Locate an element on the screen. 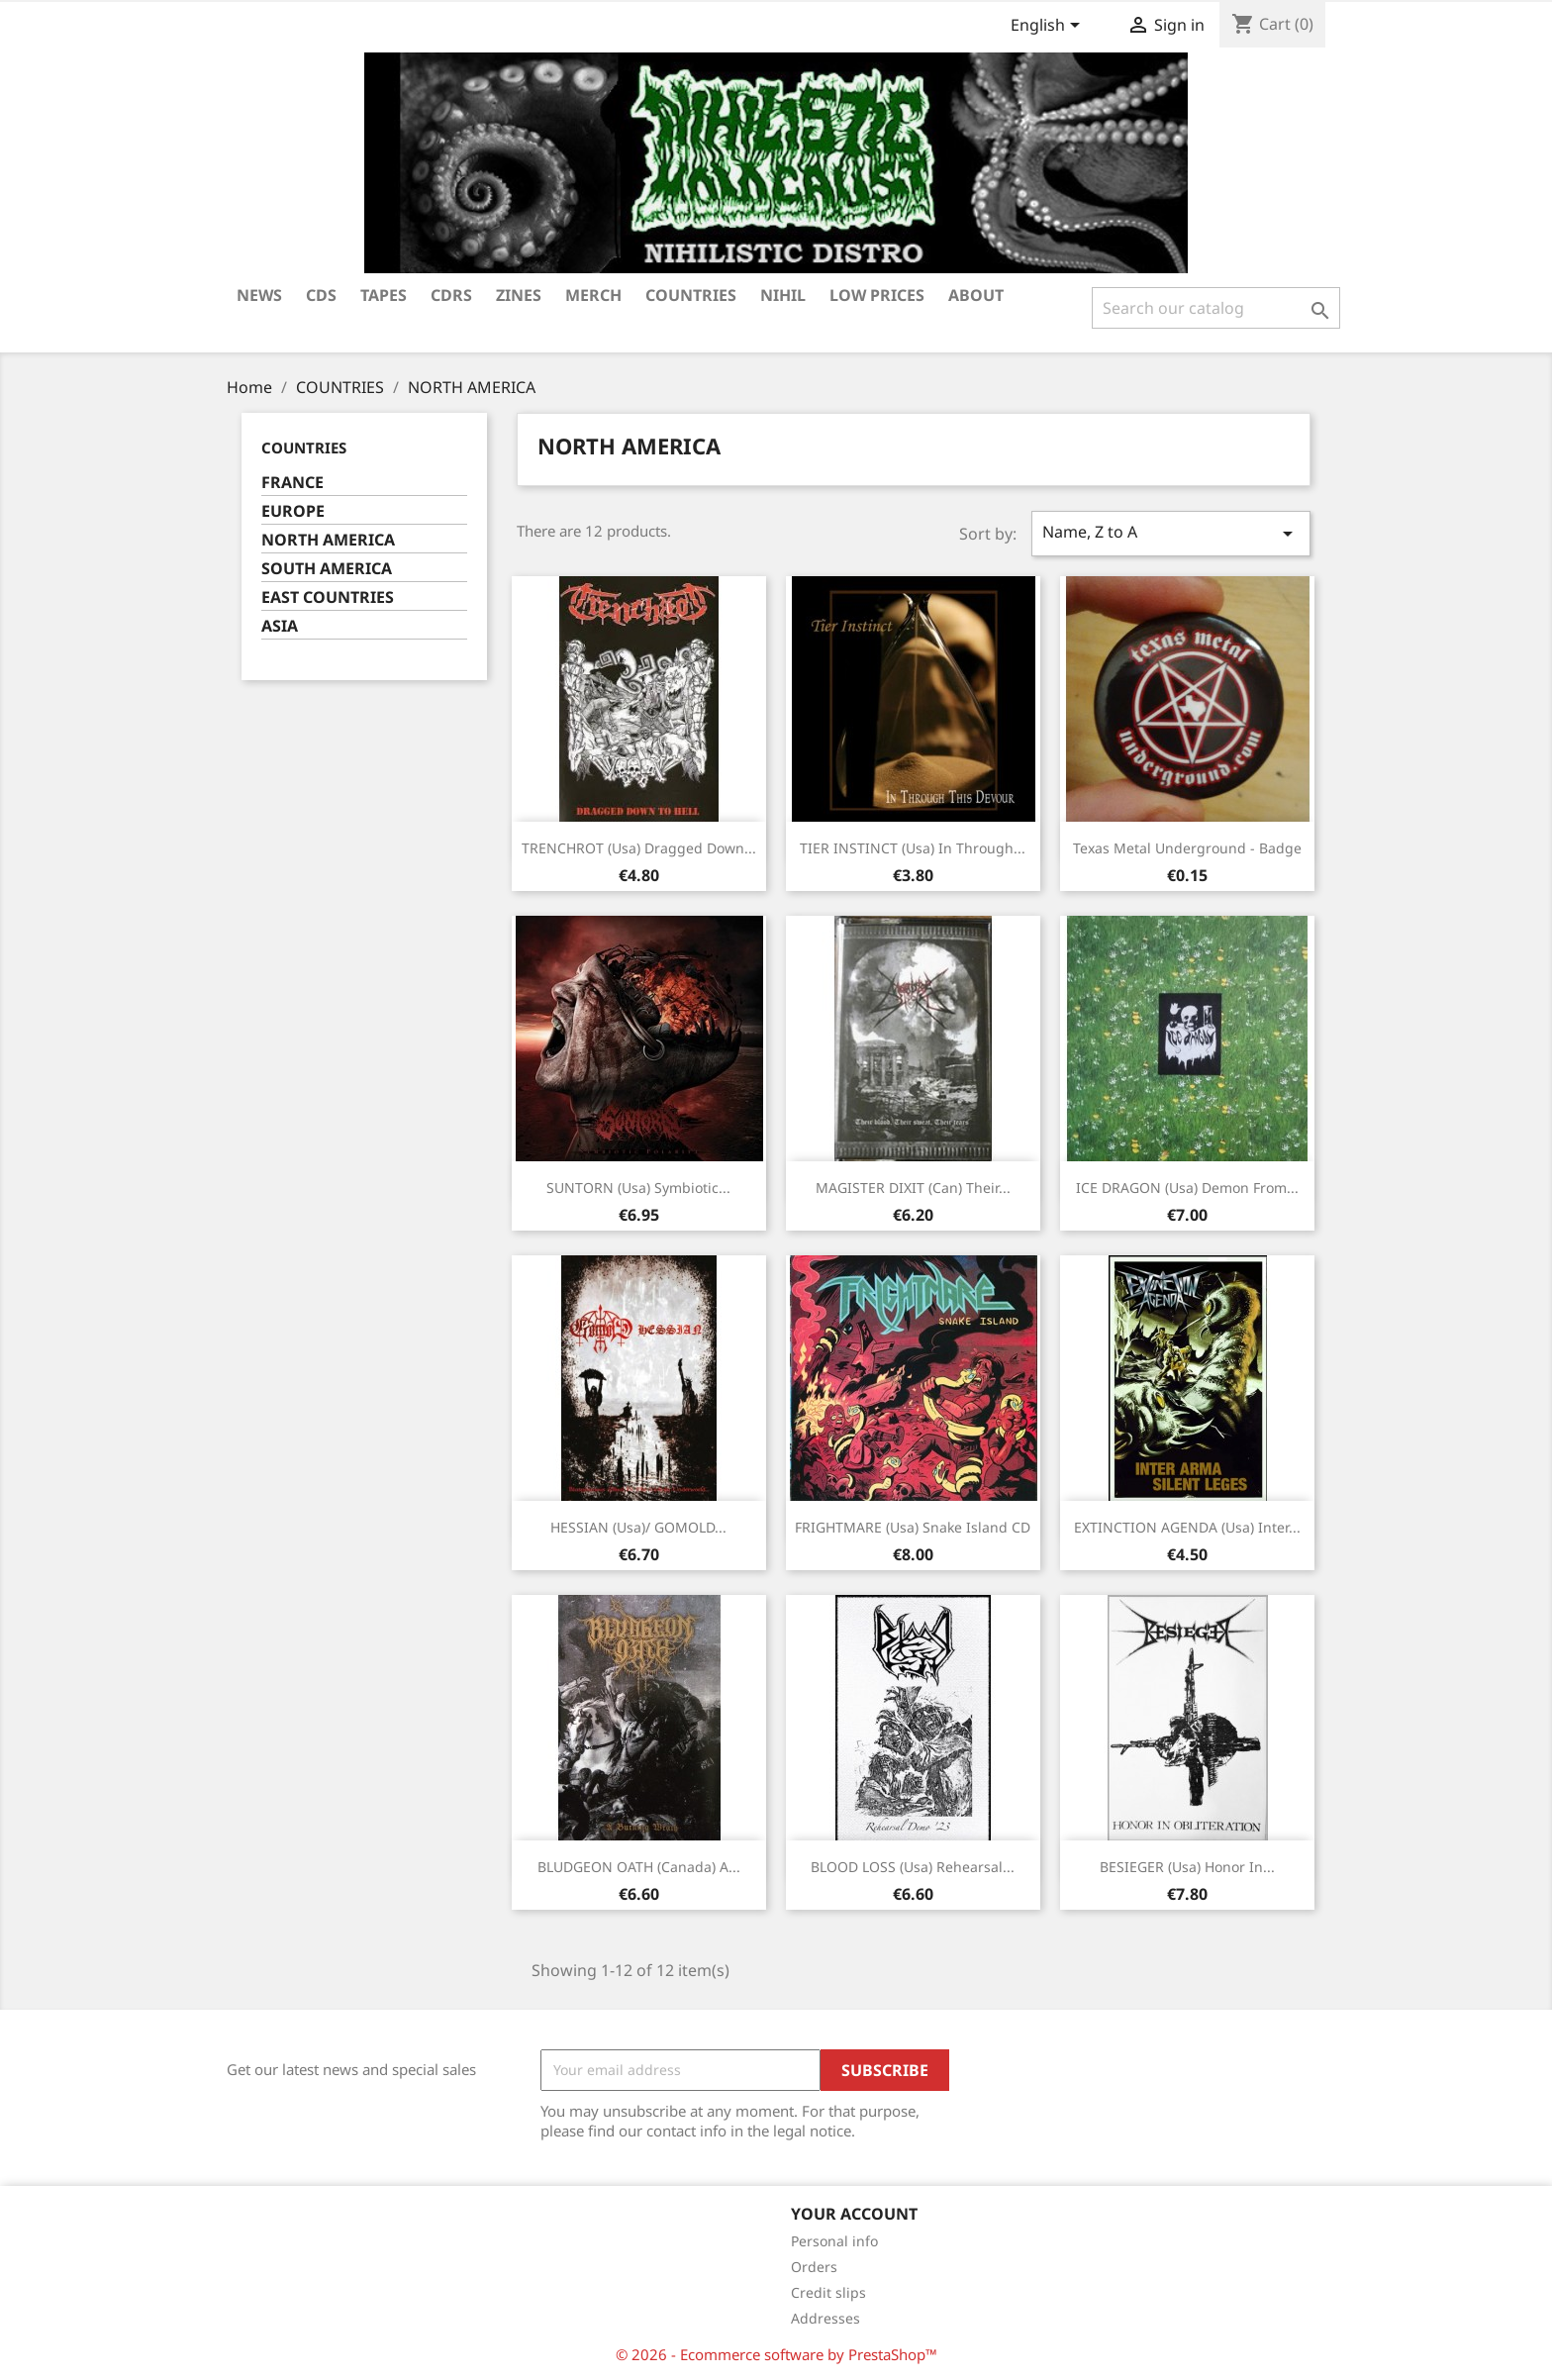  TAPES is located at coordinates (383, 295).